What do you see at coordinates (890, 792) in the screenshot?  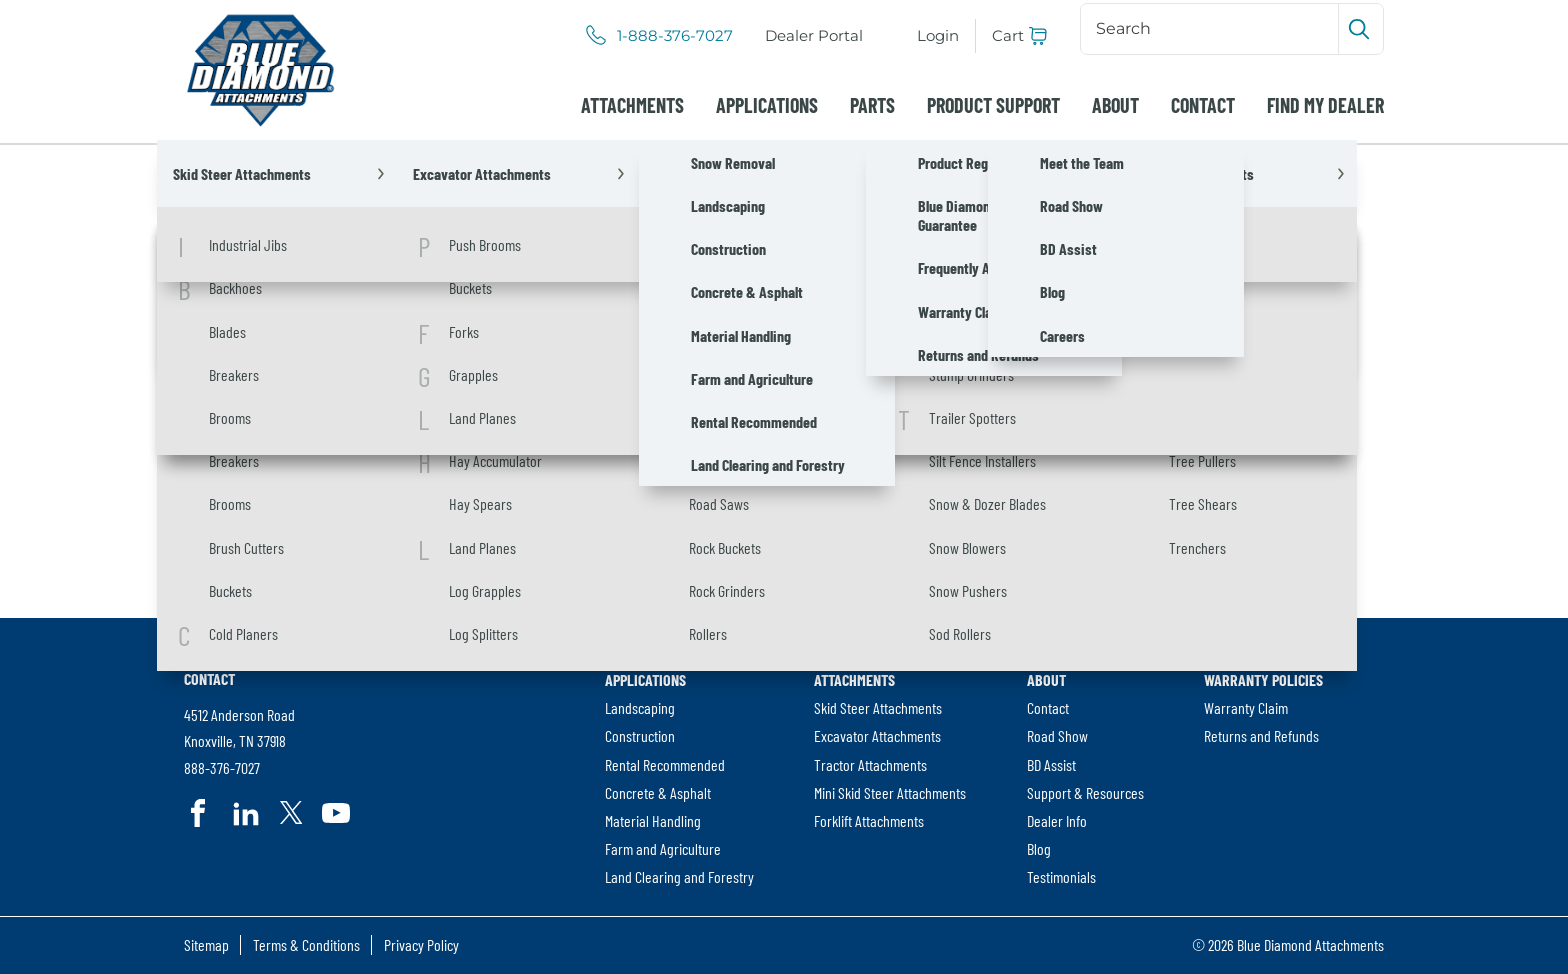 I see `Mini Skid Steer Attachments` at bounding box center [890, 792].